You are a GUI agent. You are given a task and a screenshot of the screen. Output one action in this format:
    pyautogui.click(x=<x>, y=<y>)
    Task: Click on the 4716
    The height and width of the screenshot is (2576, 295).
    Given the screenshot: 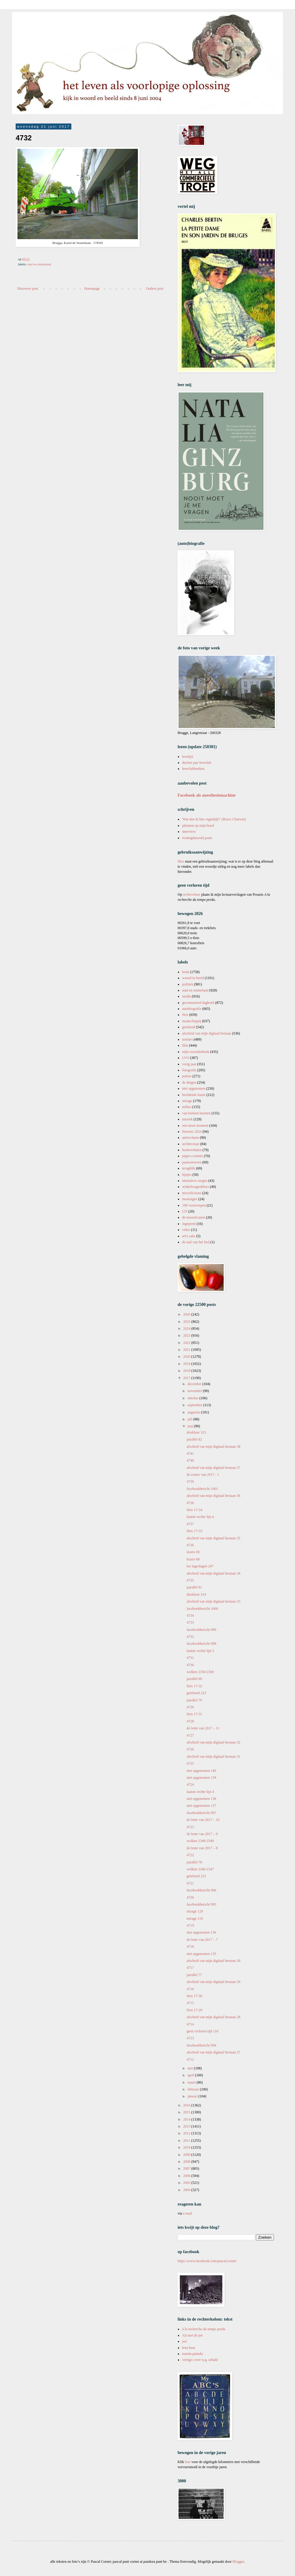 What is the action you would take?
    pyautogui.click(x=190, y=1989)
    